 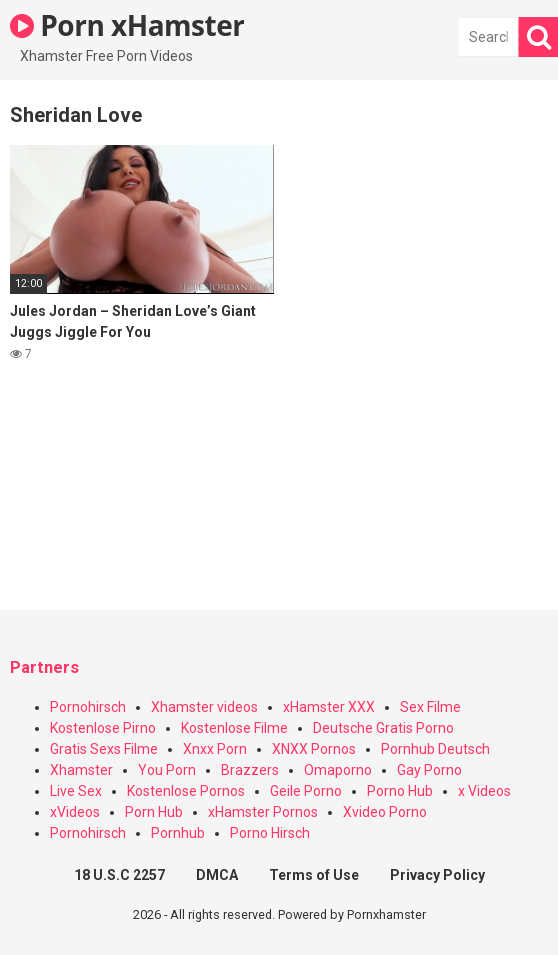 I want to click on Omaporno, so click(x=338, y=770).